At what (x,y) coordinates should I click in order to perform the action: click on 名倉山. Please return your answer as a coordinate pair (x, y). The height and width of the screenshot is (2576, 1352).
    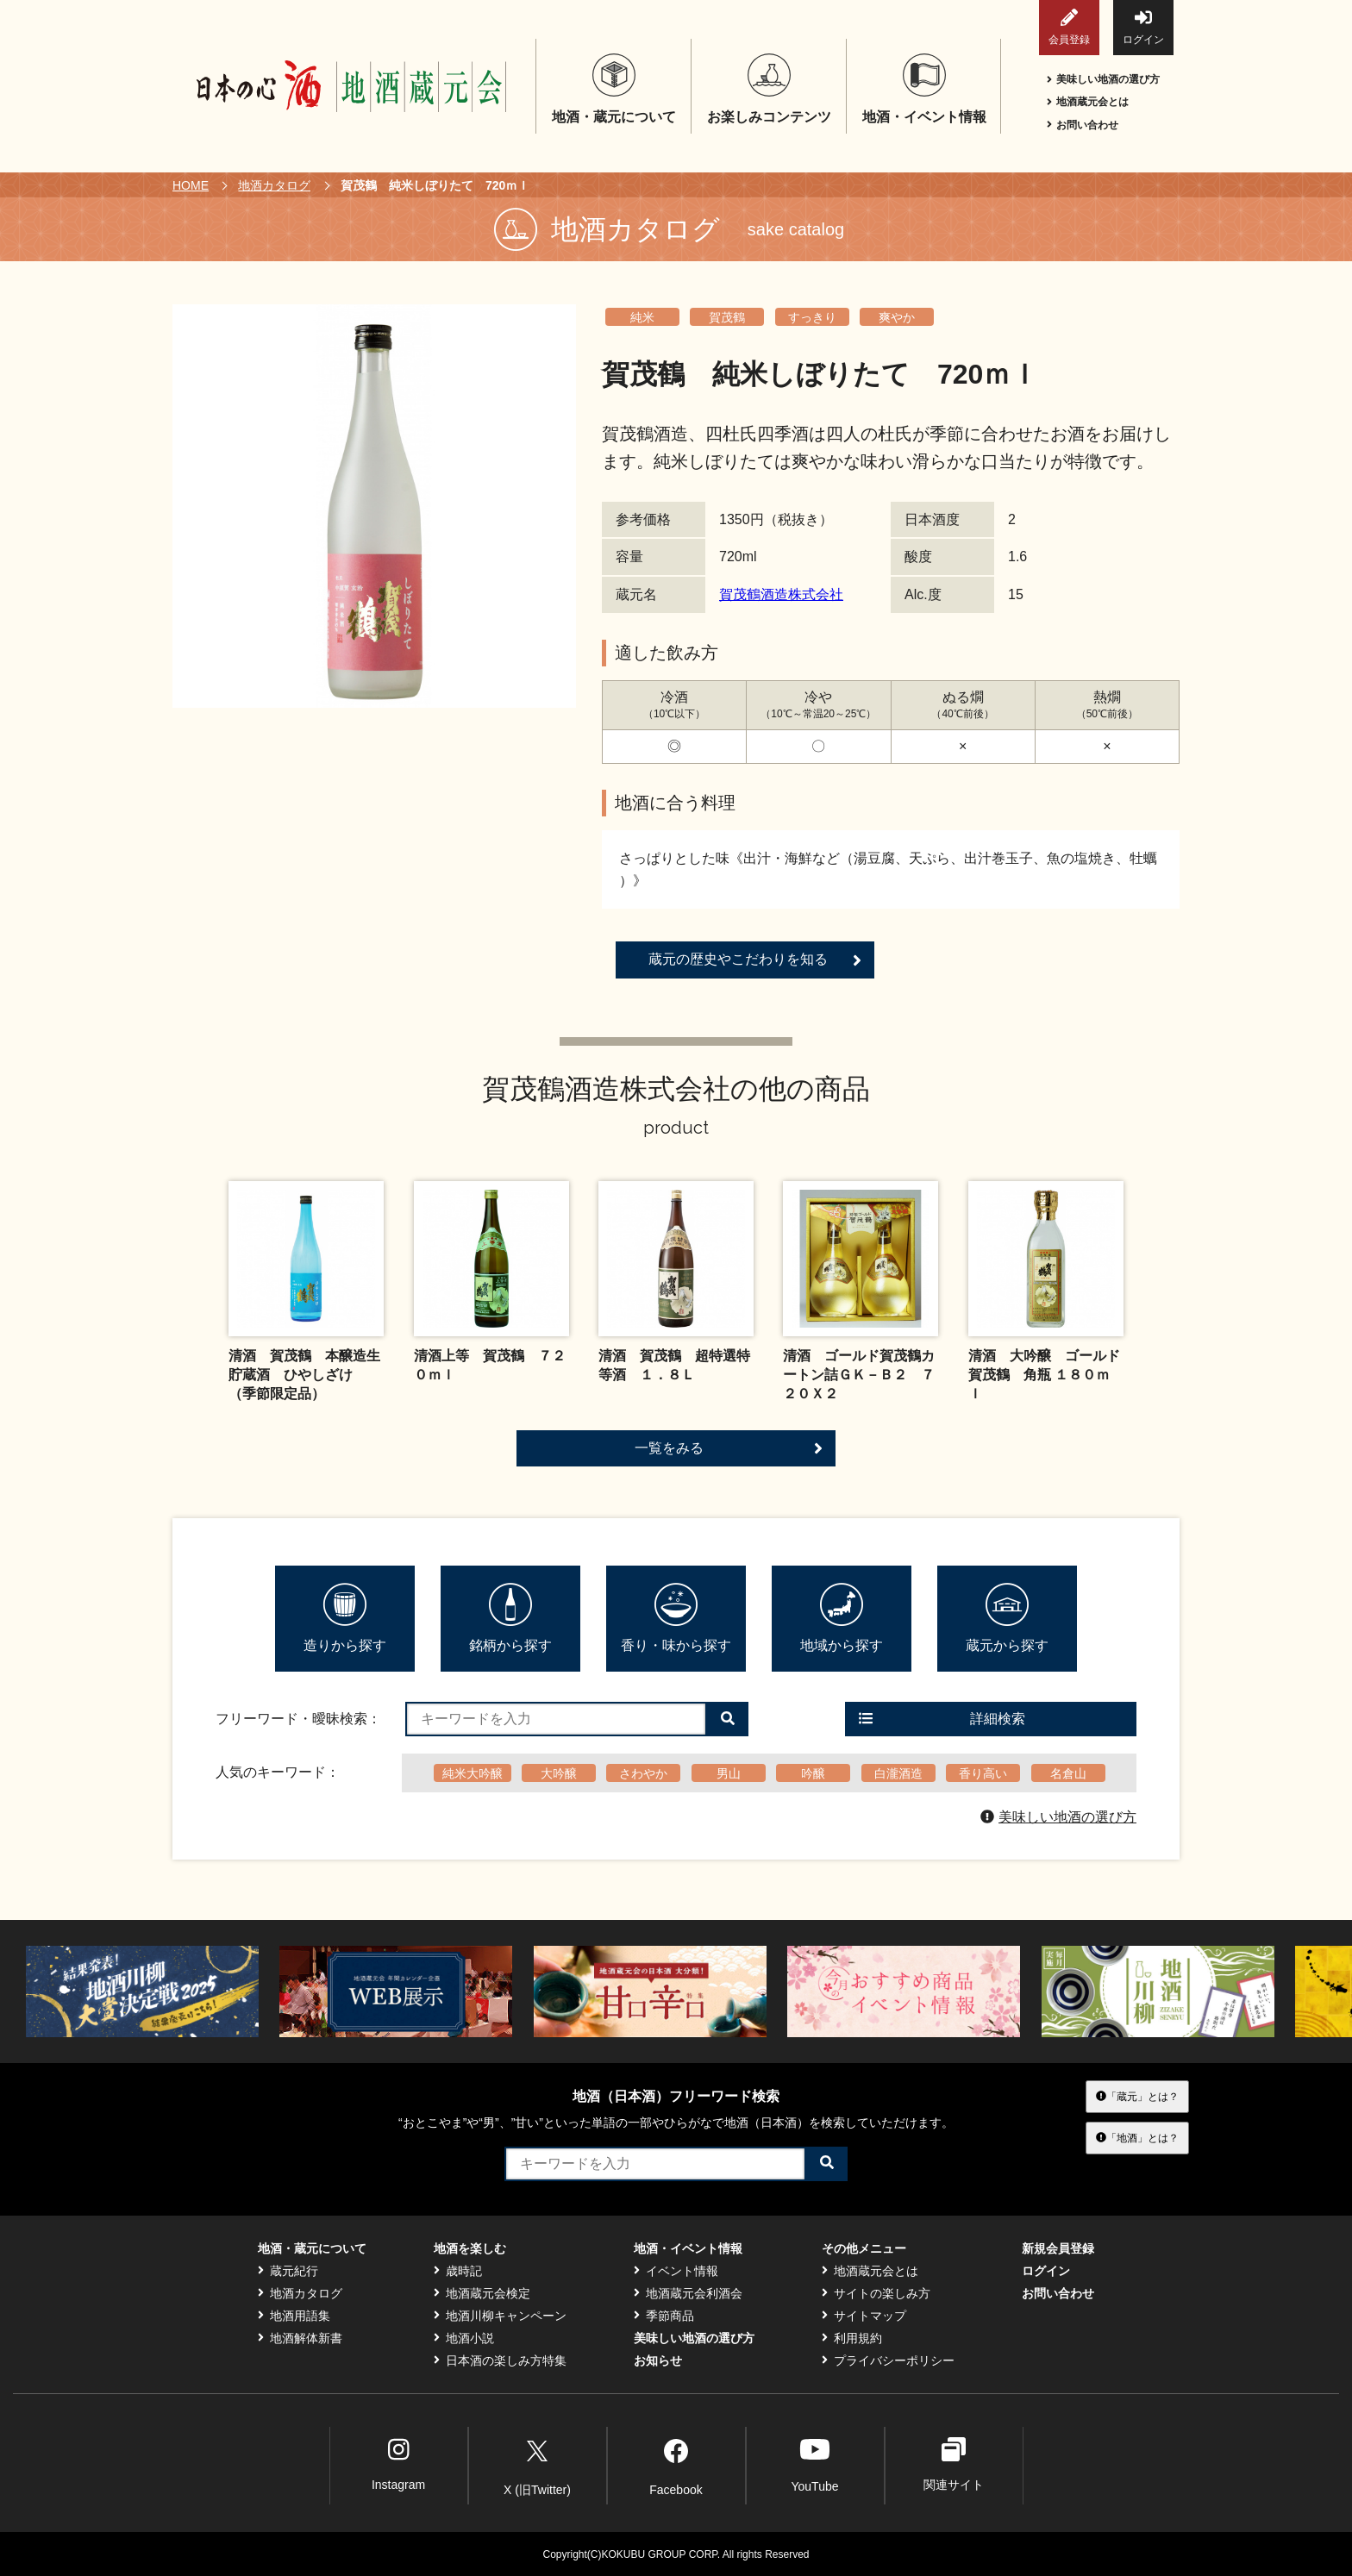
    Looking at the image, I should click on (1068, 1773).